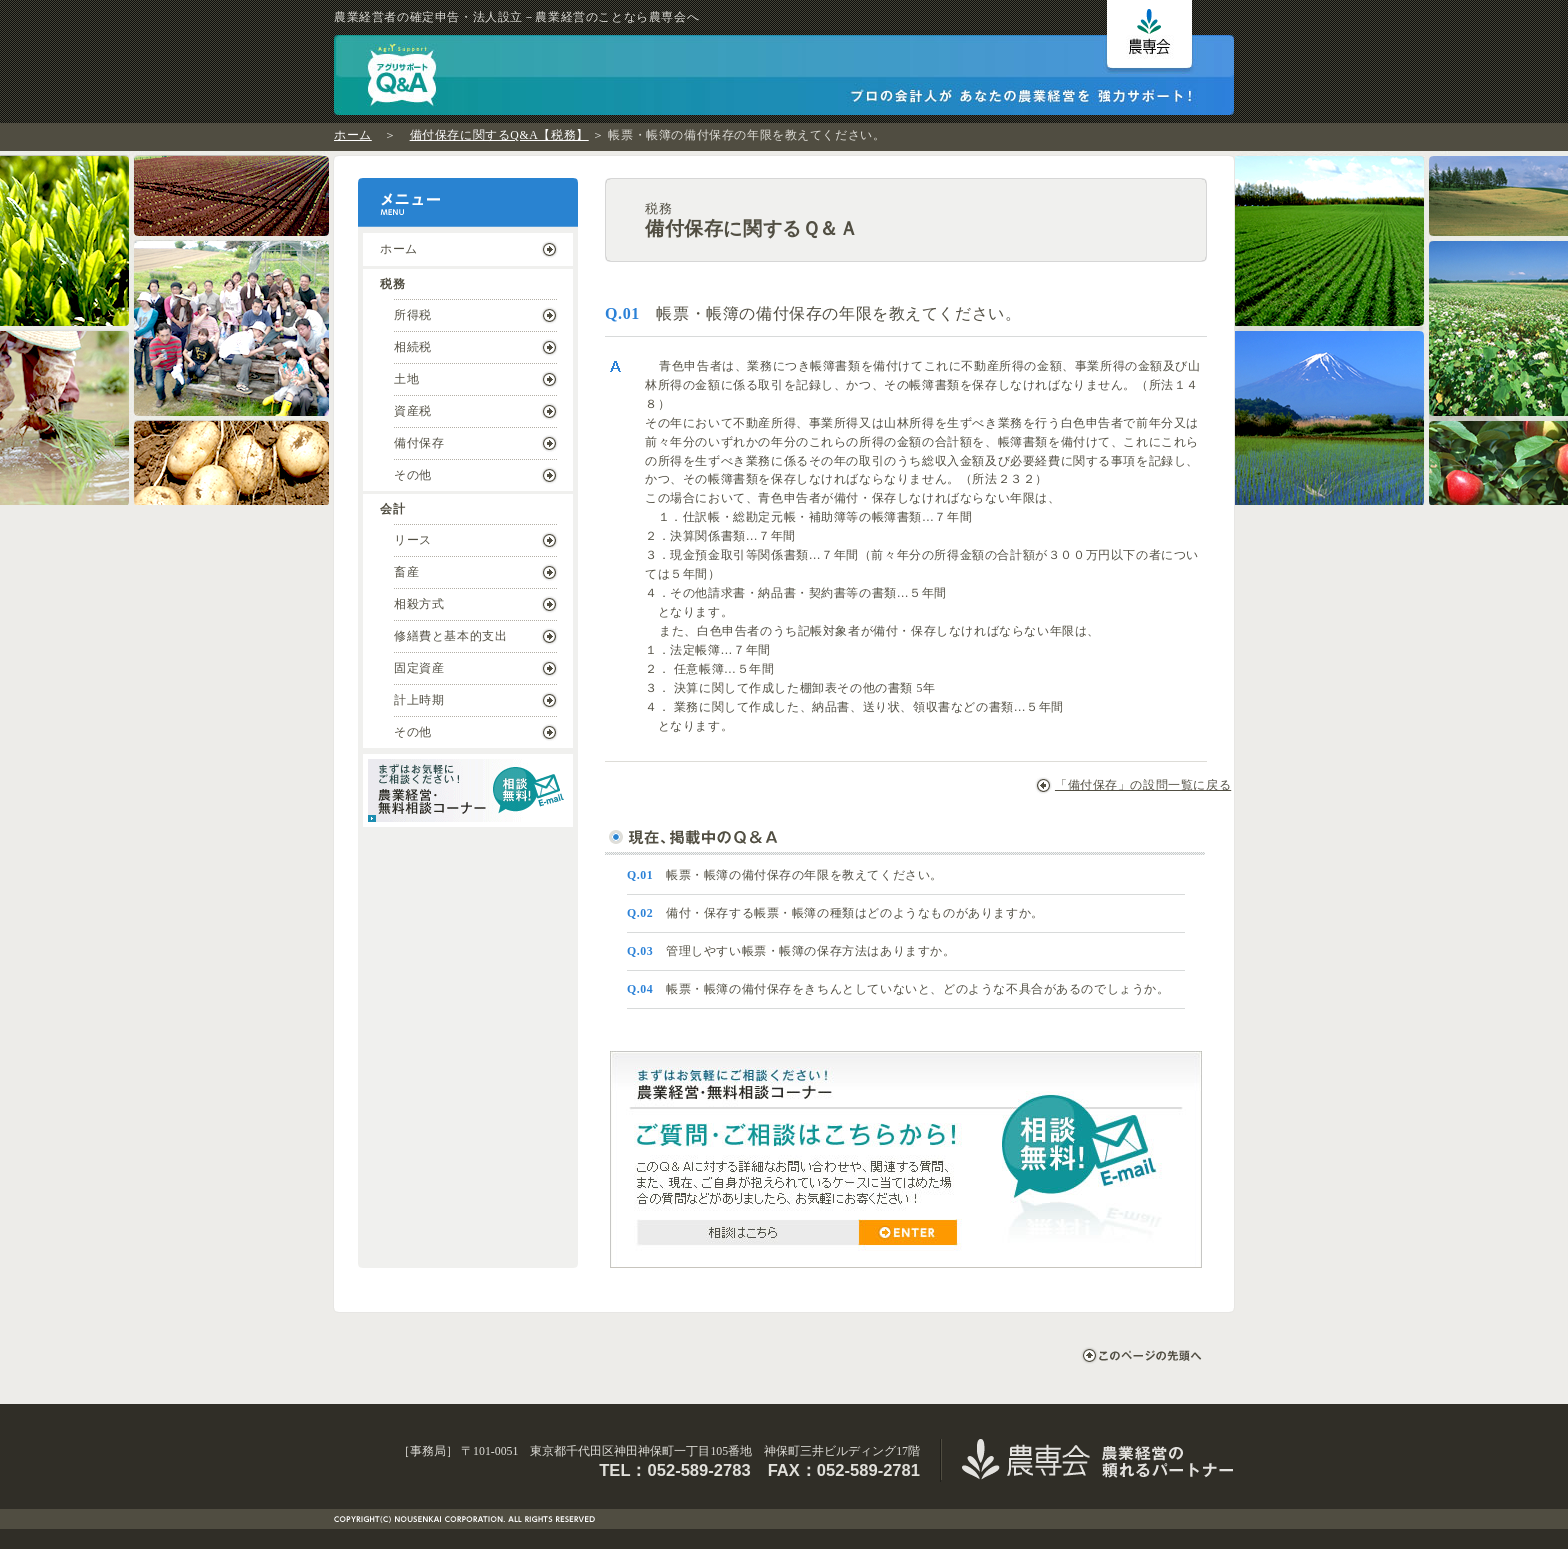 This screenshot has height=1549, width=1568. Describe the element at coordinates (413, 315) in the screenshot. I see `所得税` at that location.